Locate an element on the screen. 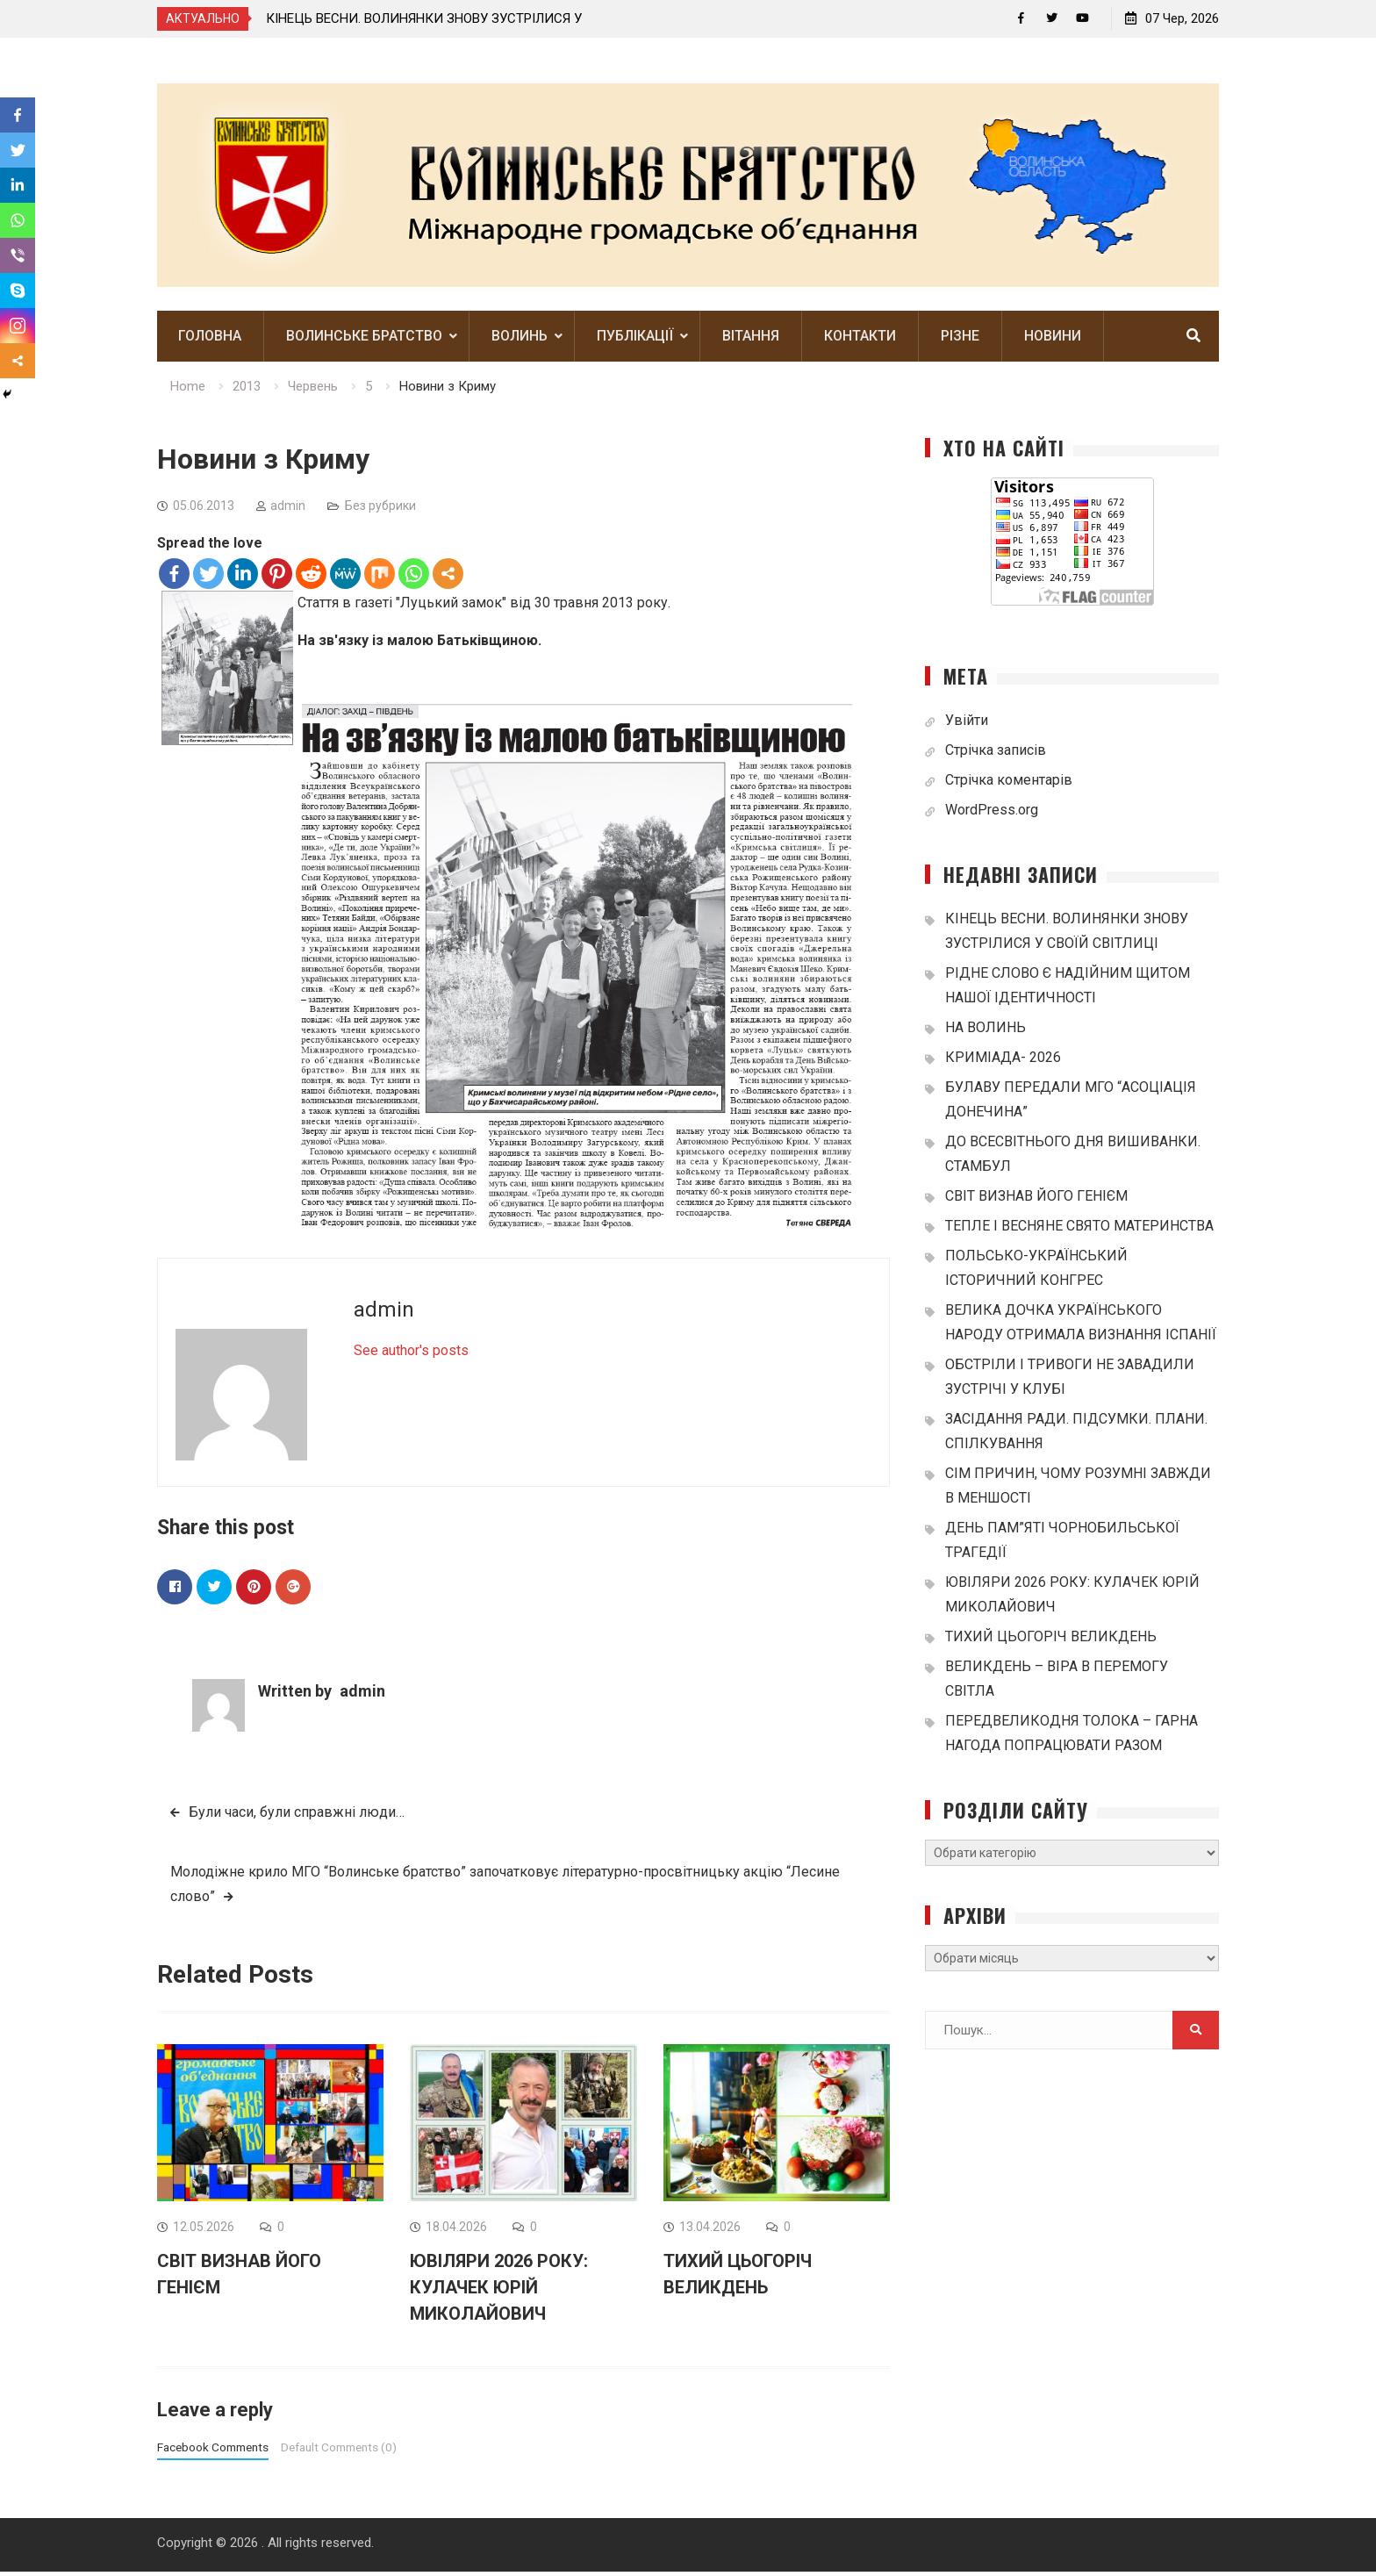 The image size is (1376, 2576). КРИМІАДА- 2026 is located at coordinates (1003, 1060).